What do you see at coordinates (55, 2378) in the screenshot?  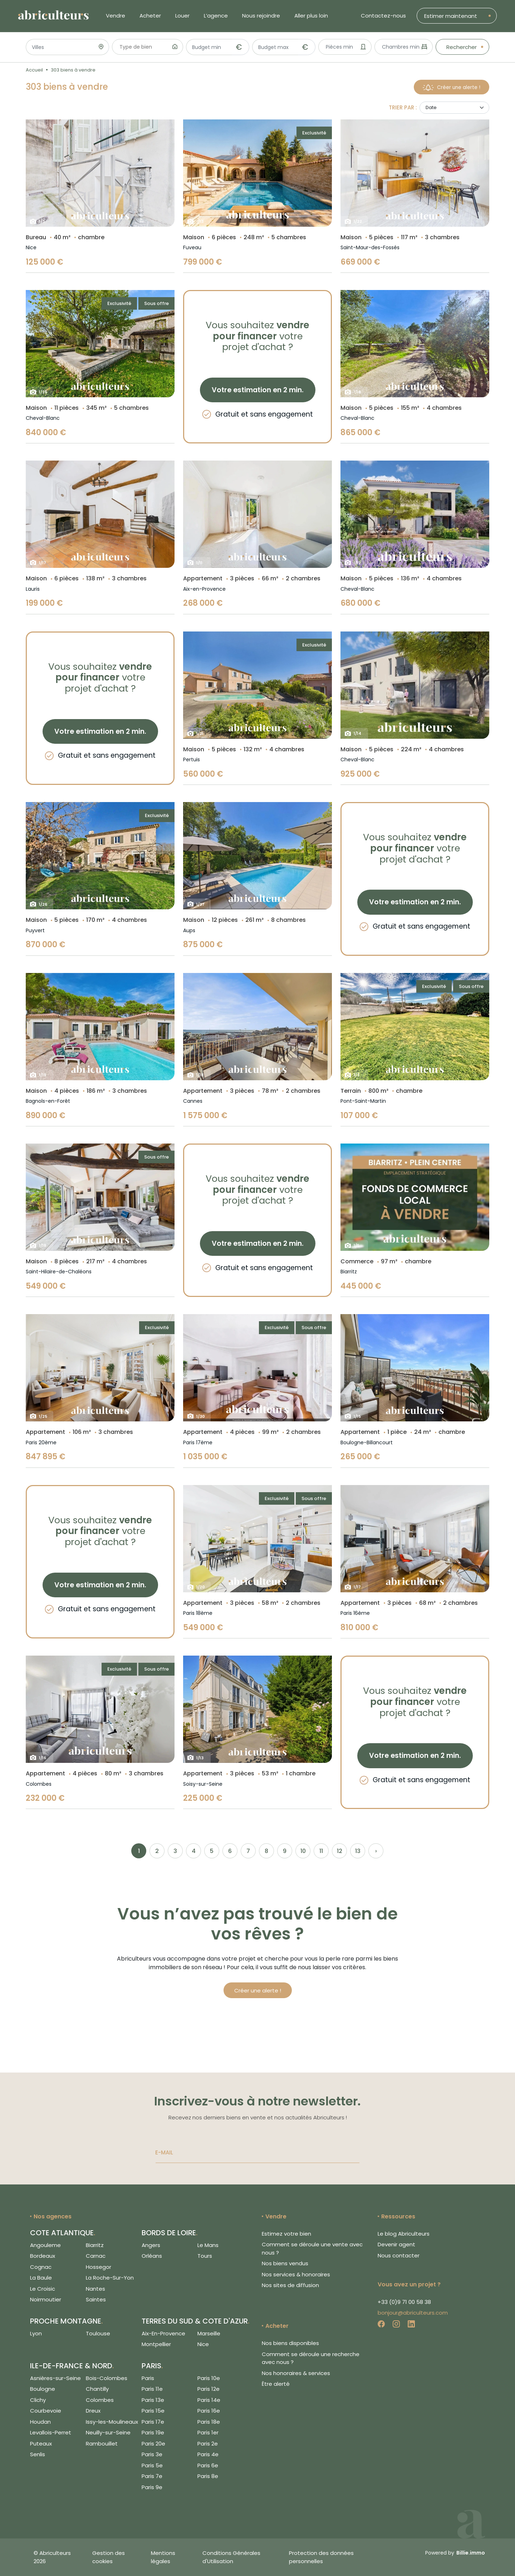 I see `Asnières-sur-Seine` at bounding box center [55, 2378].